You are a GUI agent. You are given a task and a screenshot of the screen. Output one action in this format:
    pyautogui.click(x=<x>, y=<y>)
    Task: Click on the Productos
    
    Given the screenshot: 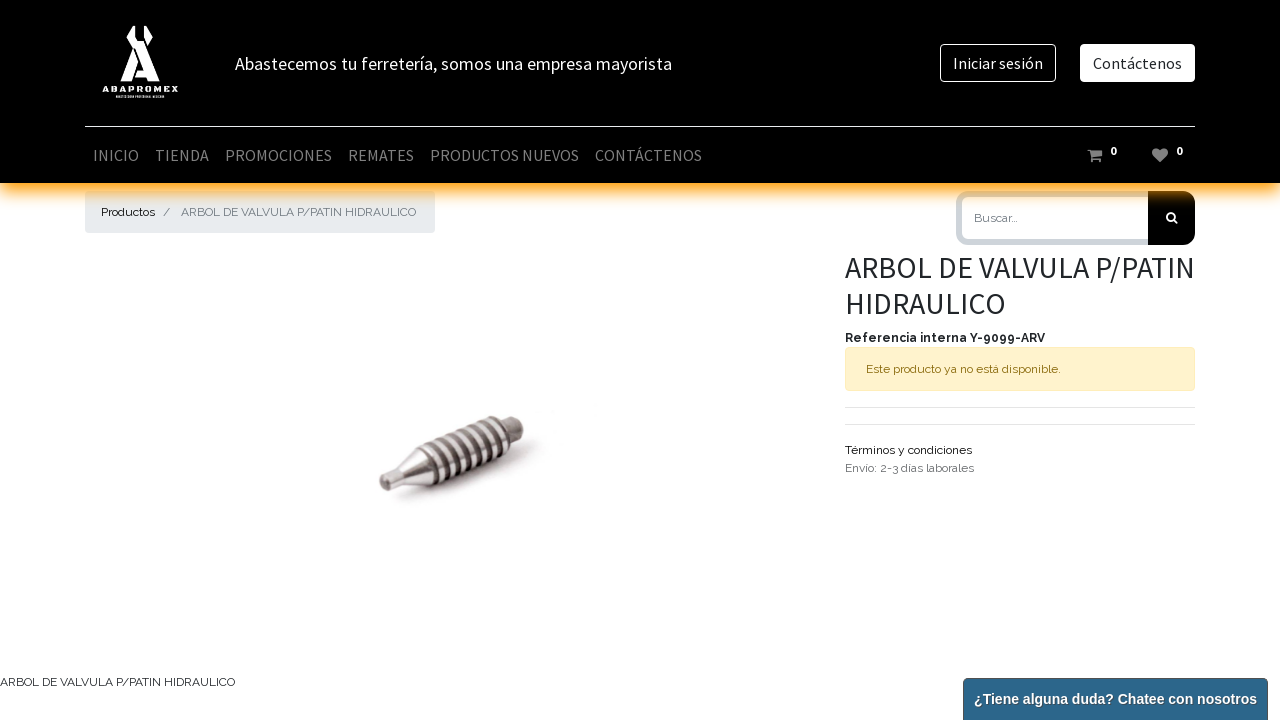 What is the action you would take?
    pyautogui.click(x=128, y=212)
    